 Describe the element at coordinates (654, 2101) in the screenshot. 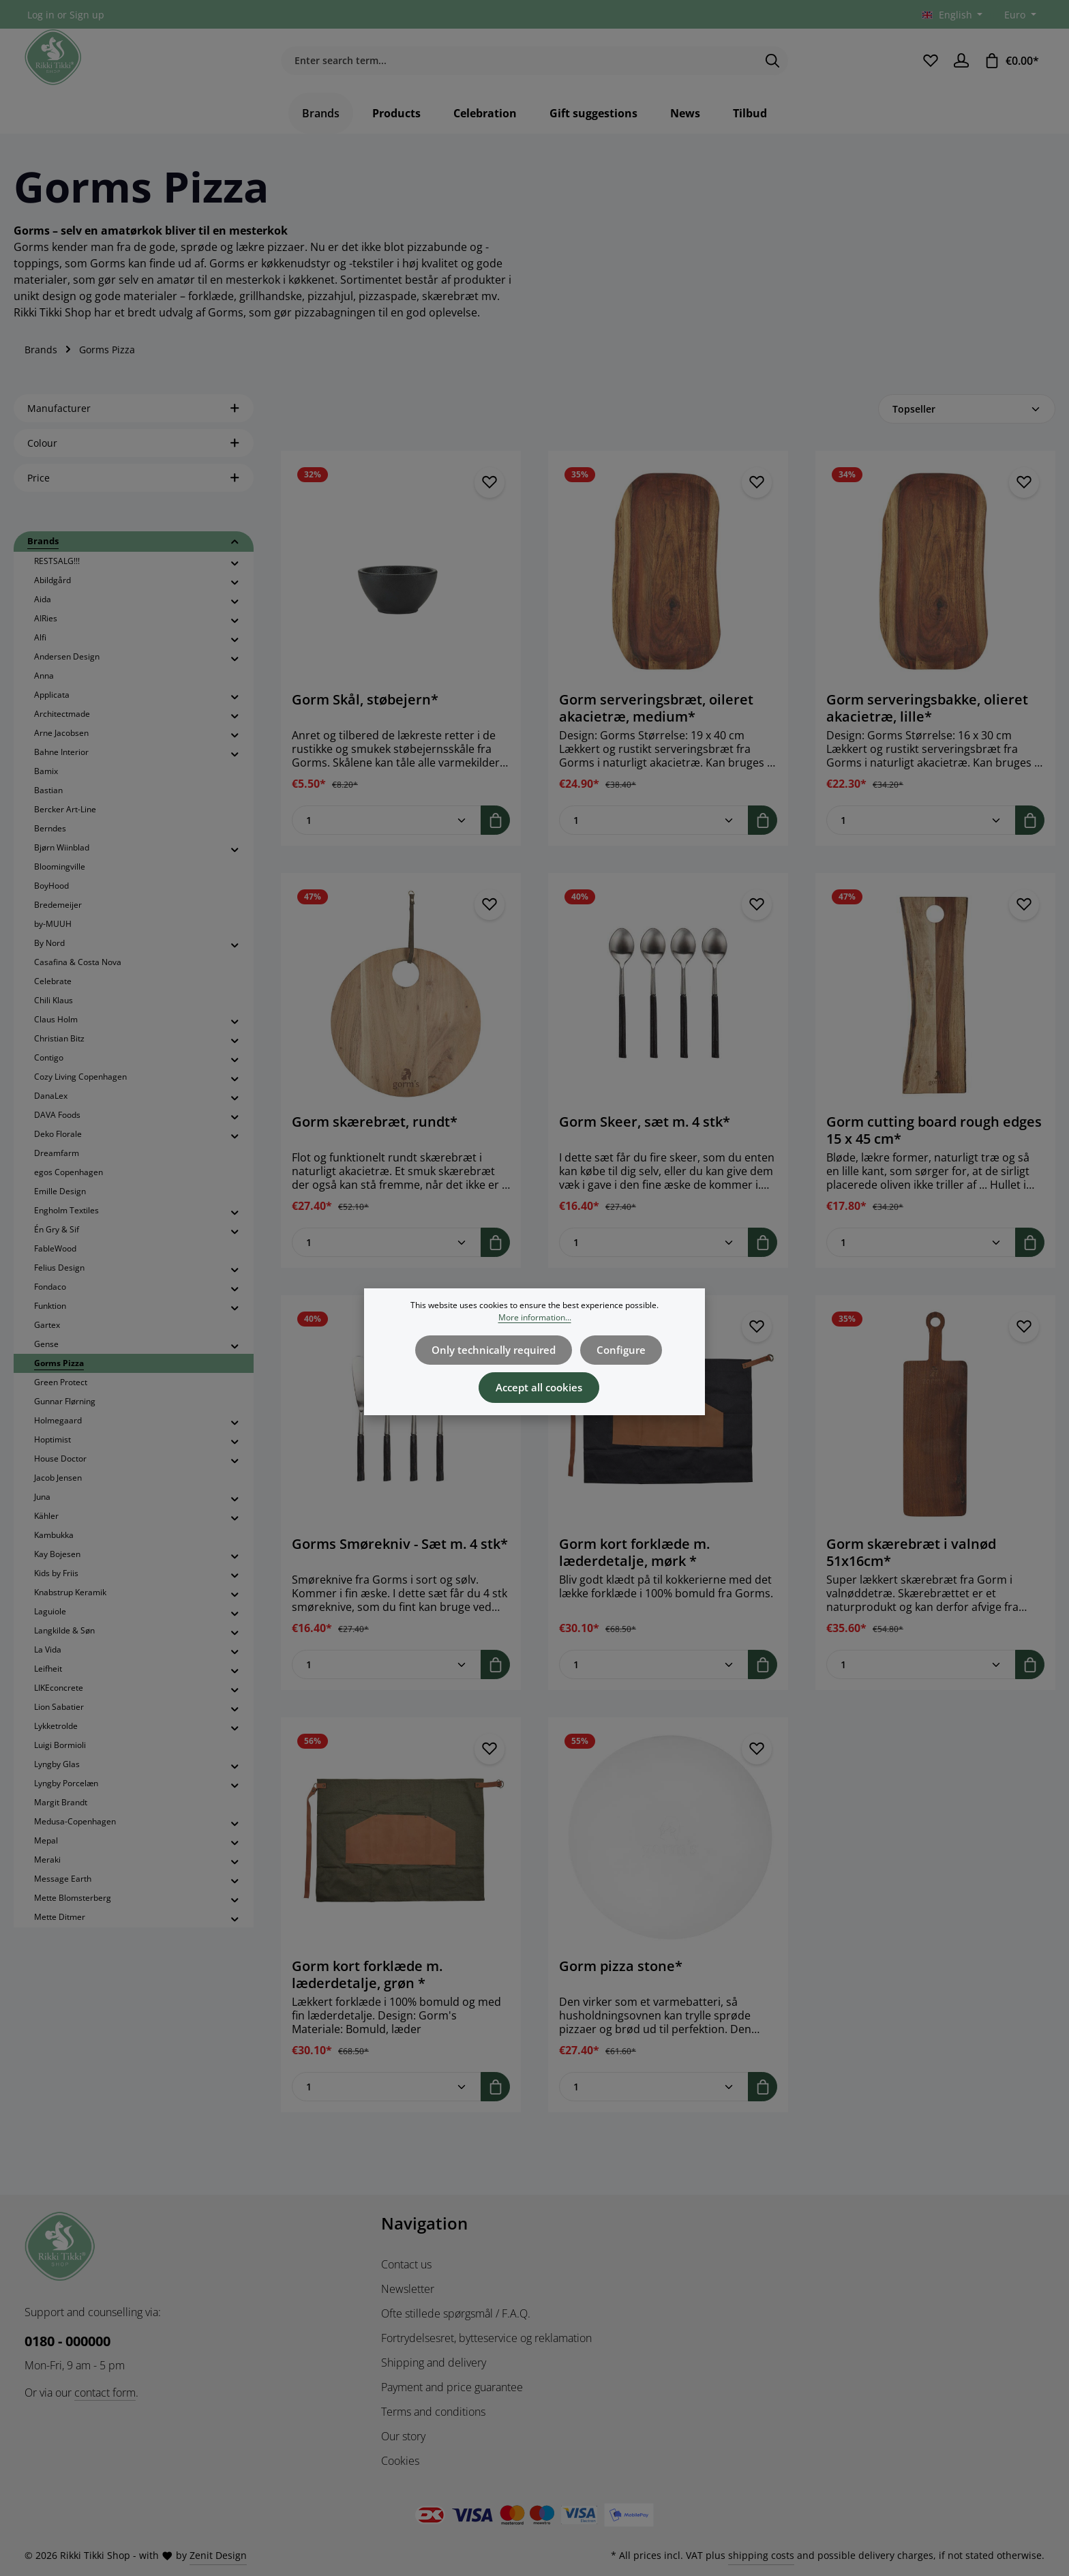

I see `[Quantity of Gorm pizza stone*]` at that location.